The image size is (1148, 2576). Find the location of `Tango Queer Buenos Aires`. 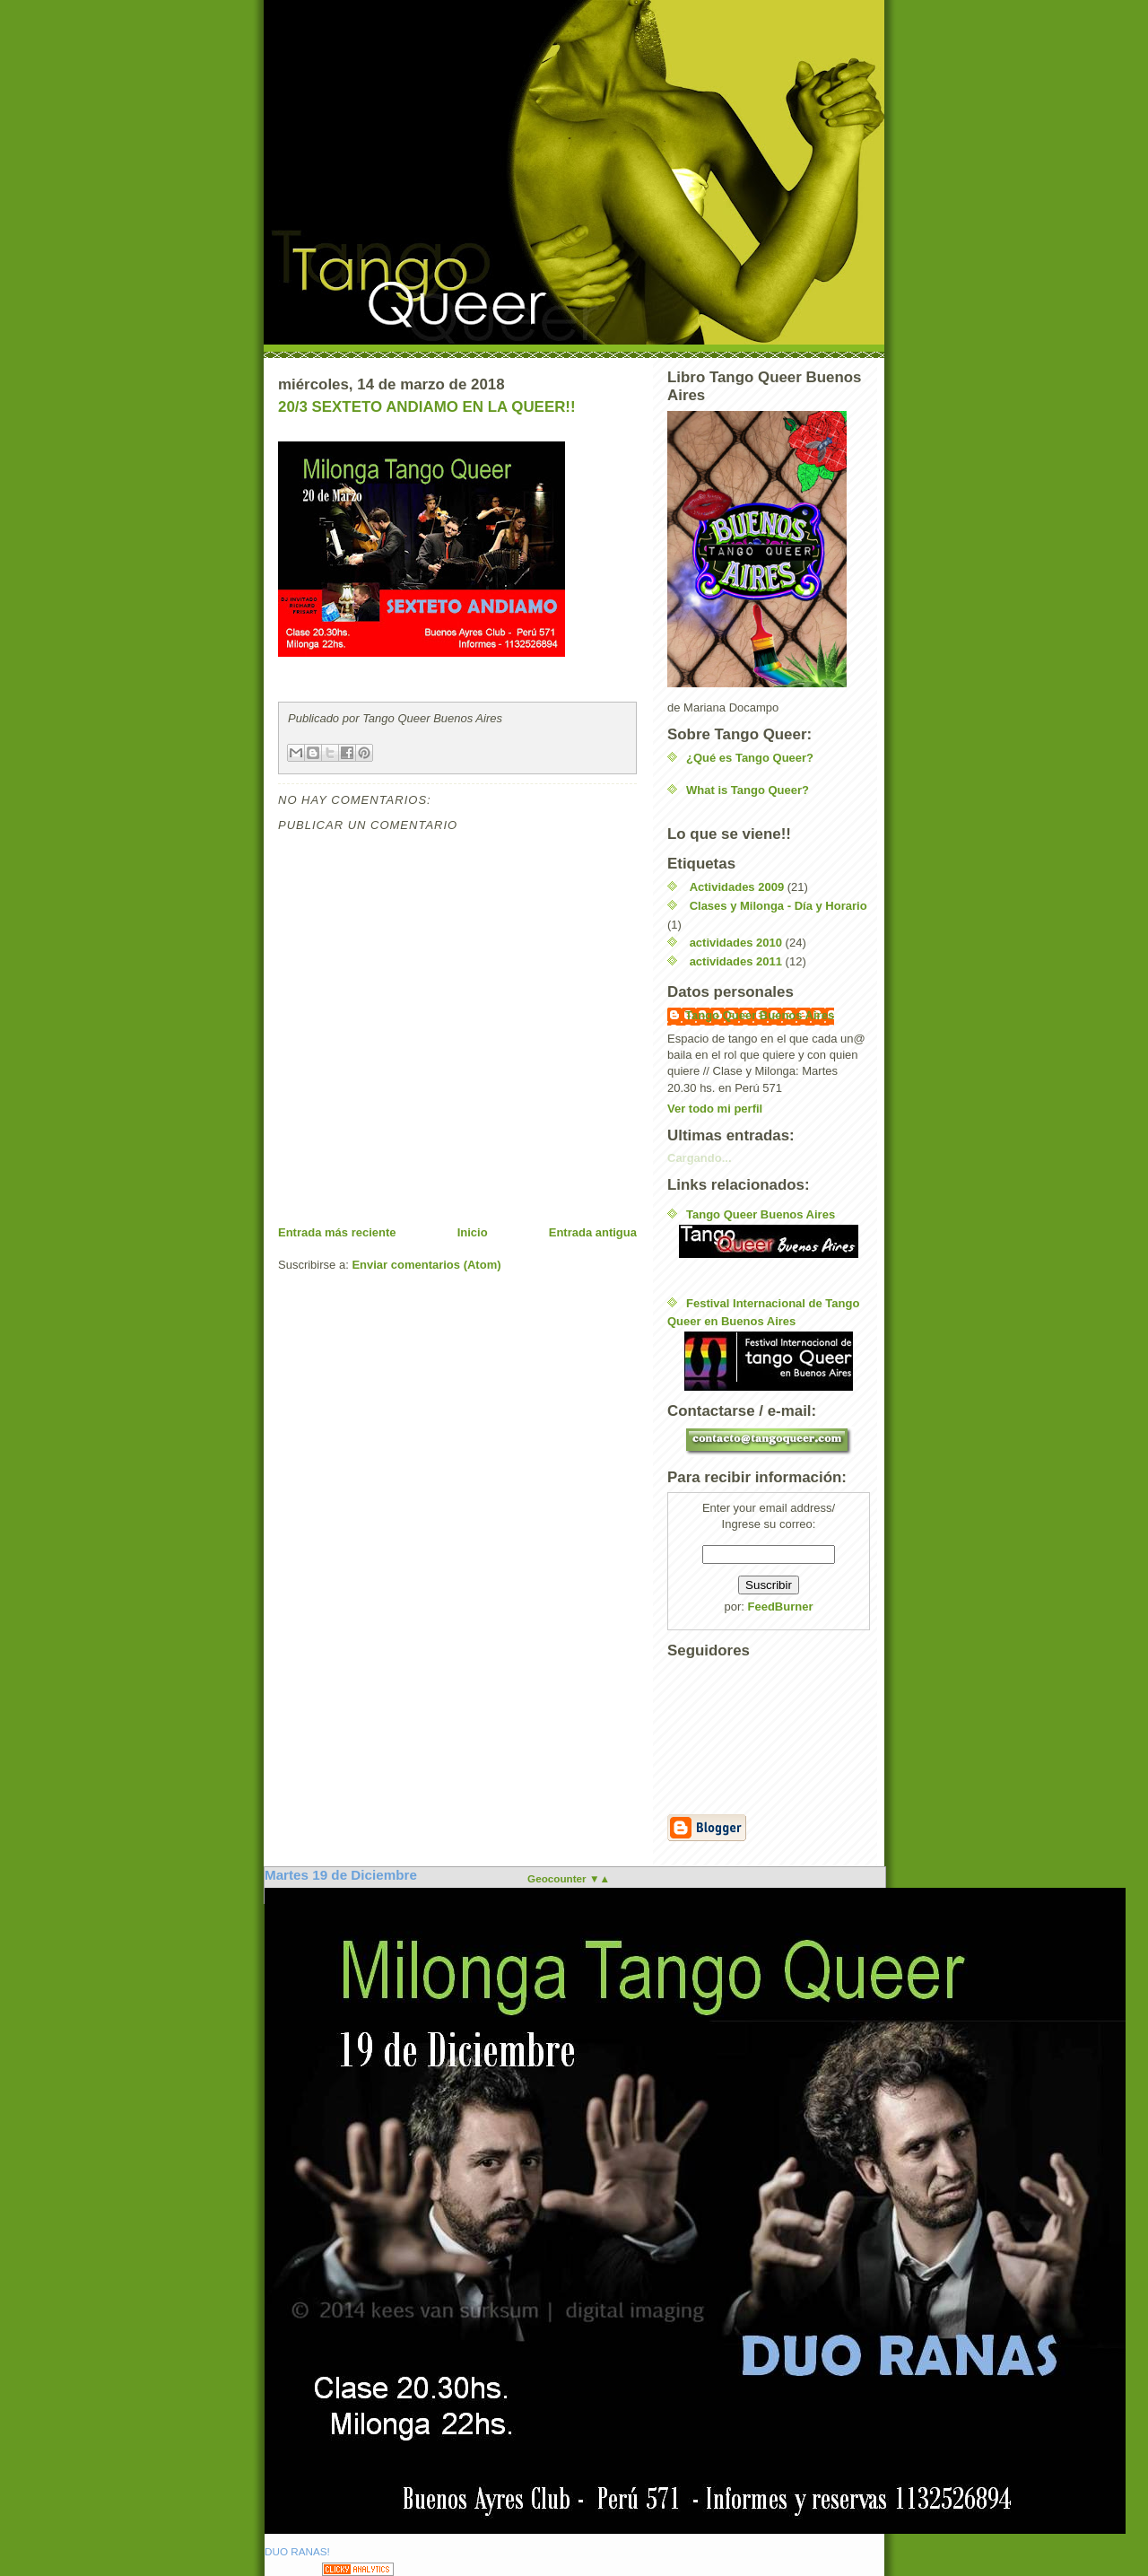

Tango Queer Buenos Aires is located at coordinates (759, 1015).